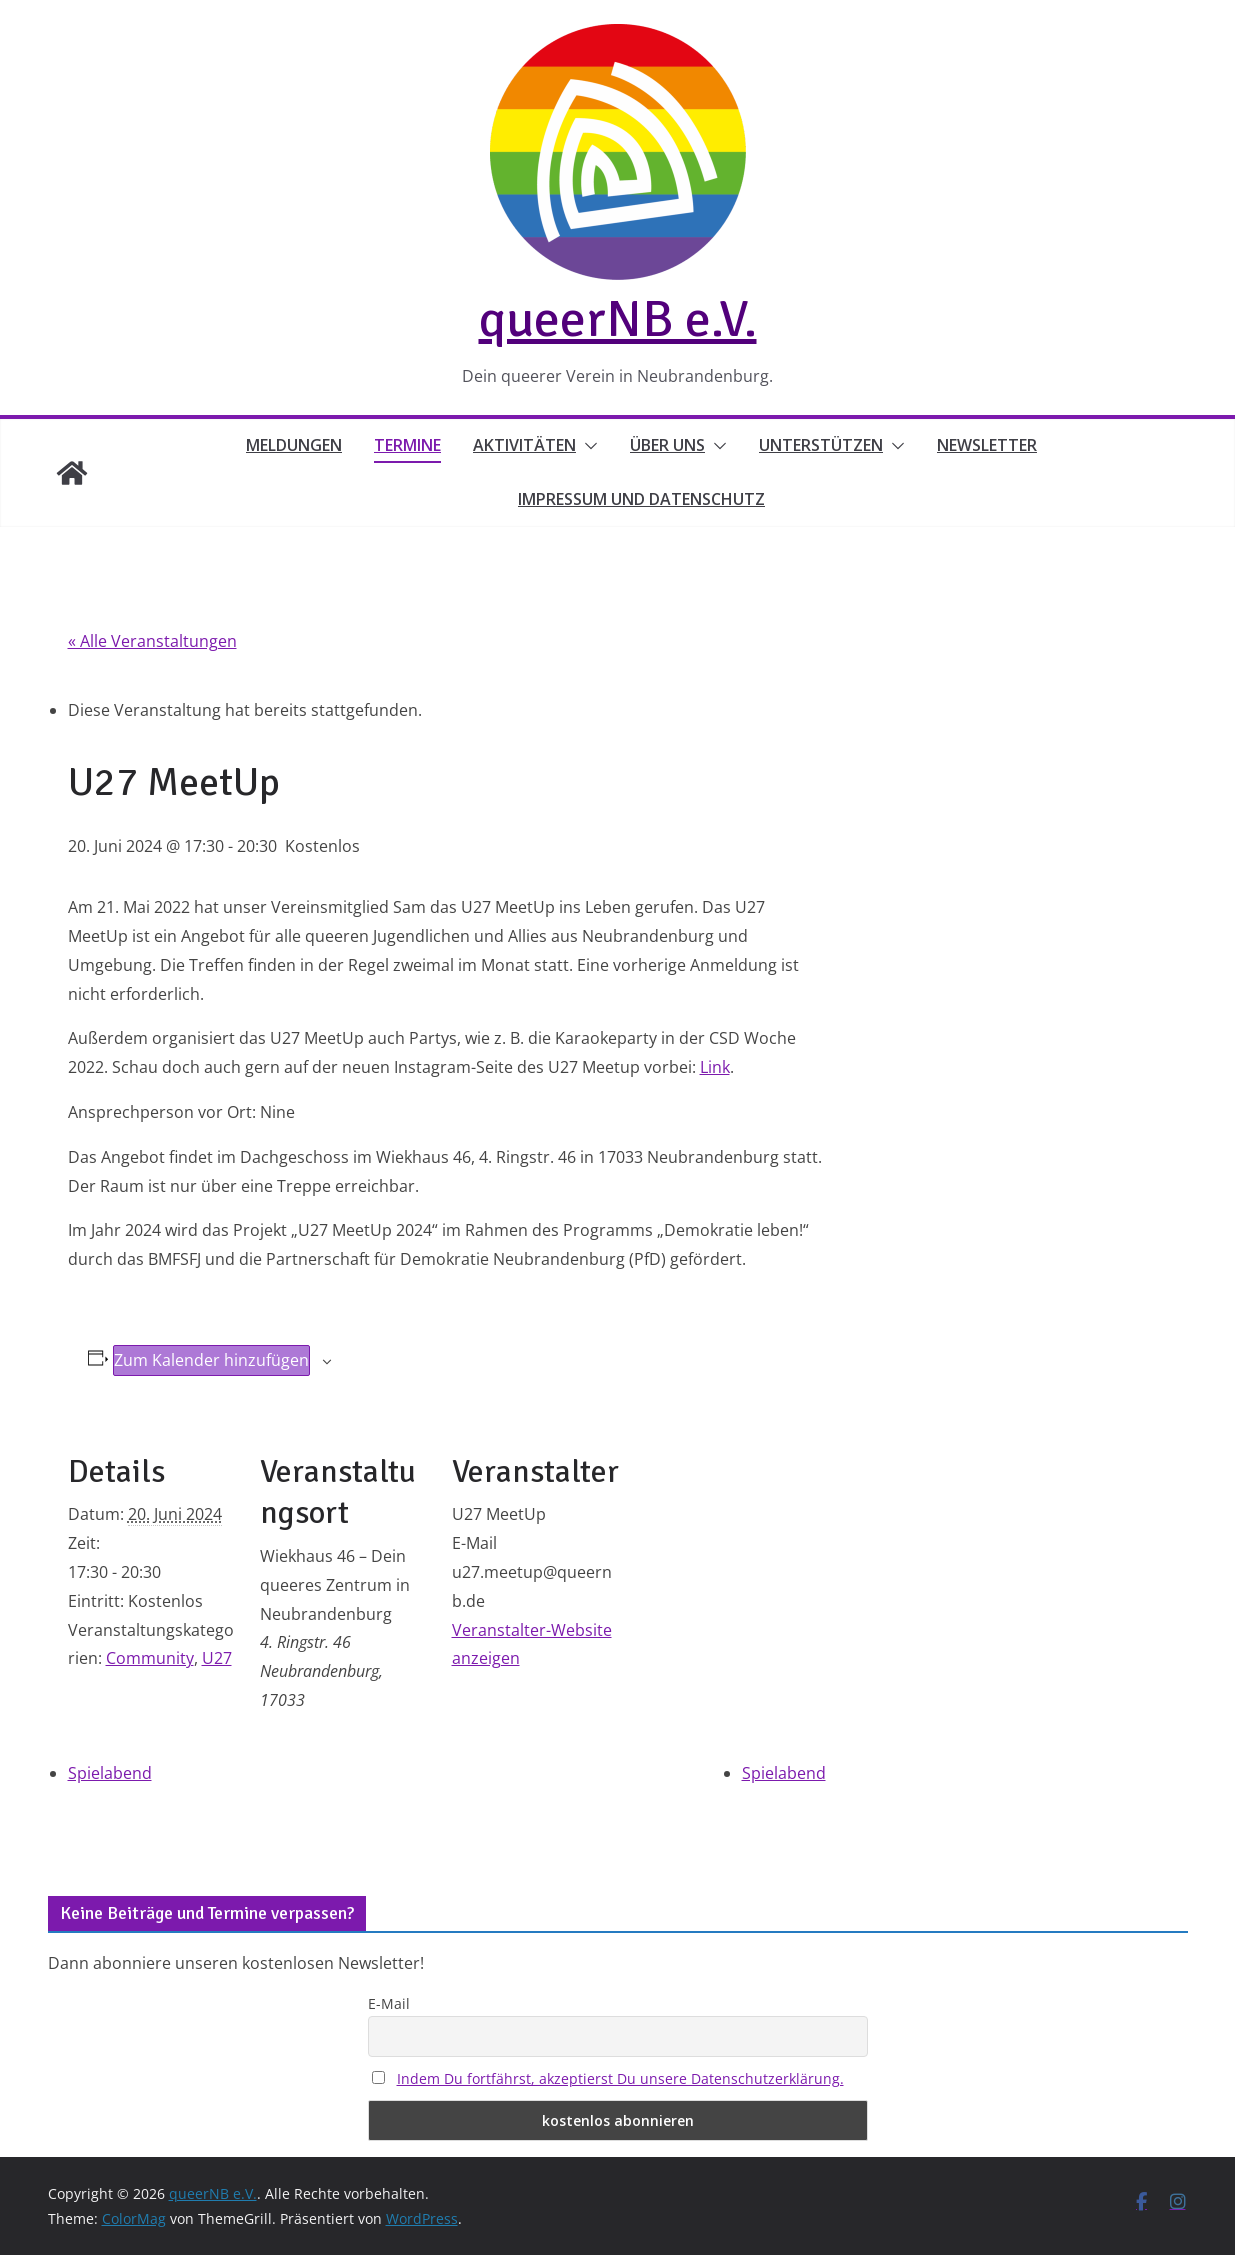  What do you see at coordinates (217, 1658) in the screenshot?
I see `U27` at bounding box center [217, 1658].